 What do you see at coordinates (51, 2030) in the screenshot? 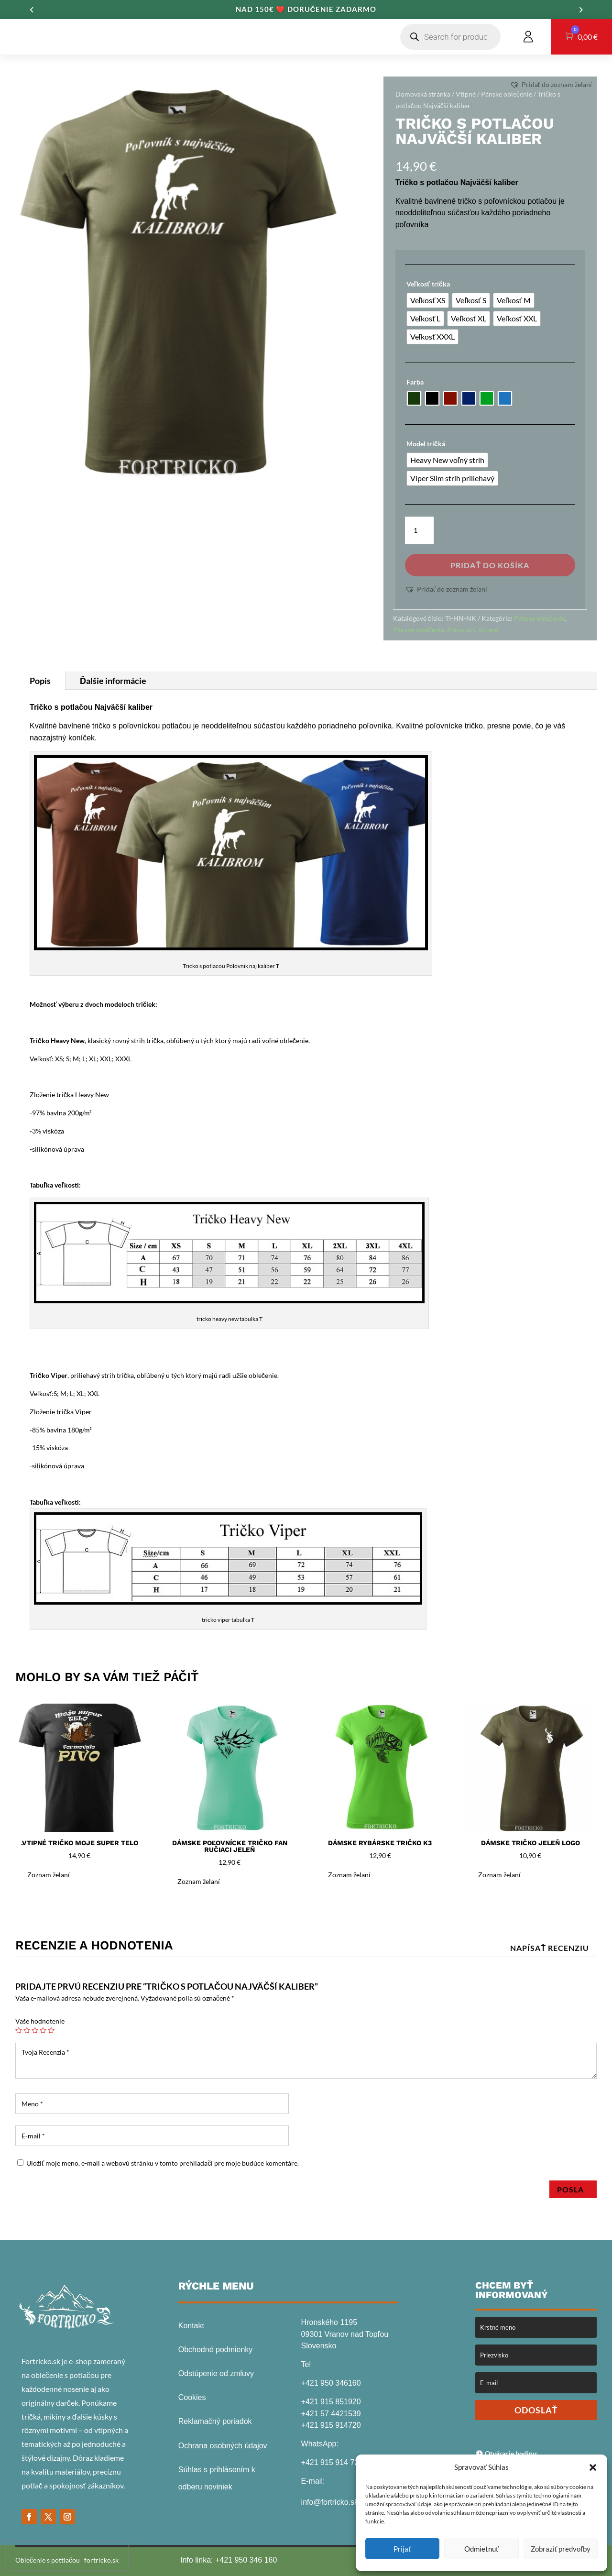
I see `5 z 5 hviezdičiek [radio]` at bounding box center [51, 2030].